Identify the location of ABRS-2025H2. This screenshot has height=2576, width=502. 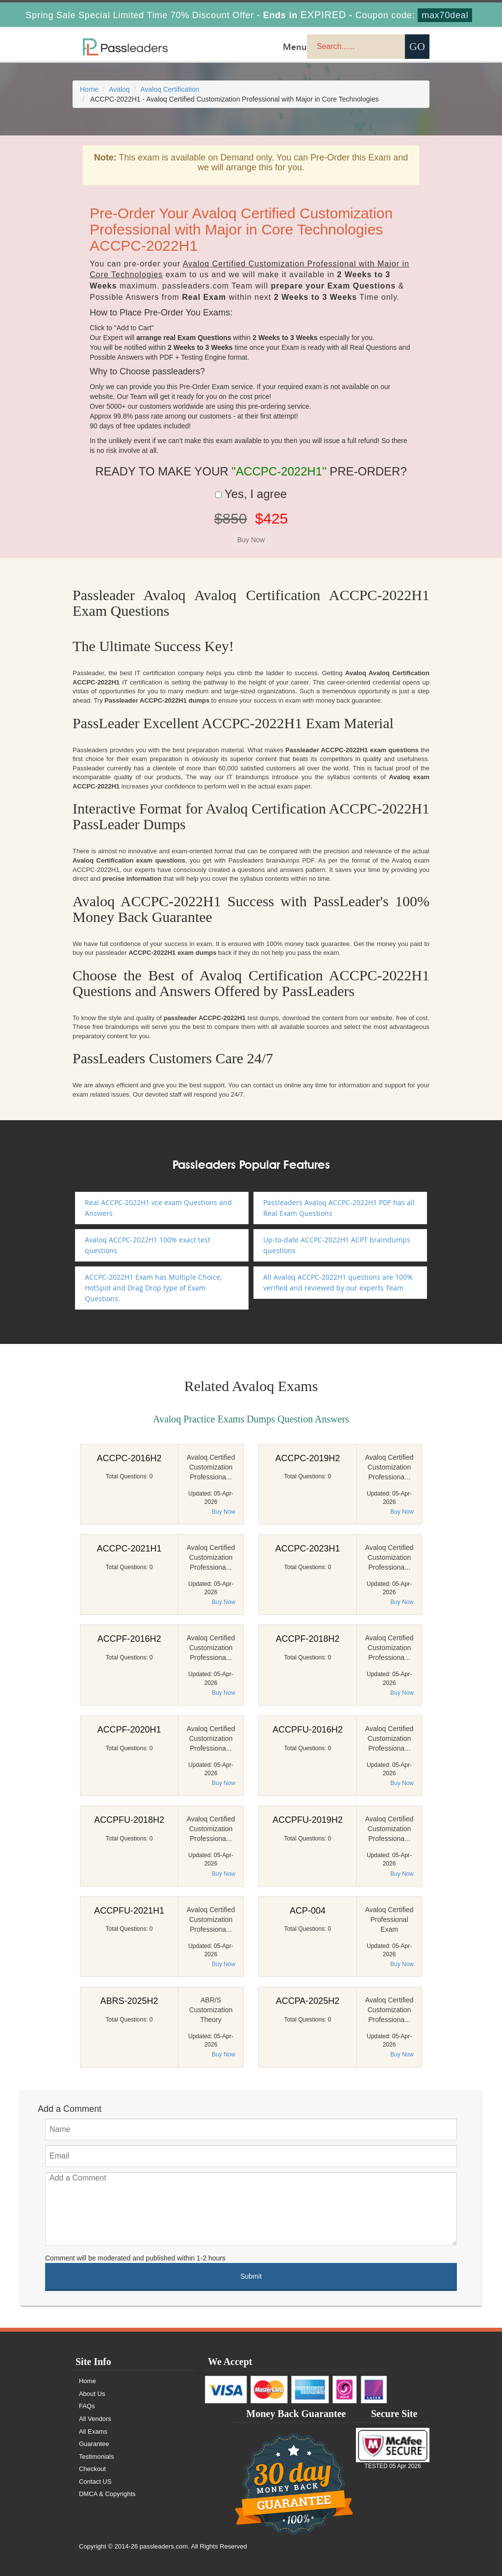
(129, 2001).